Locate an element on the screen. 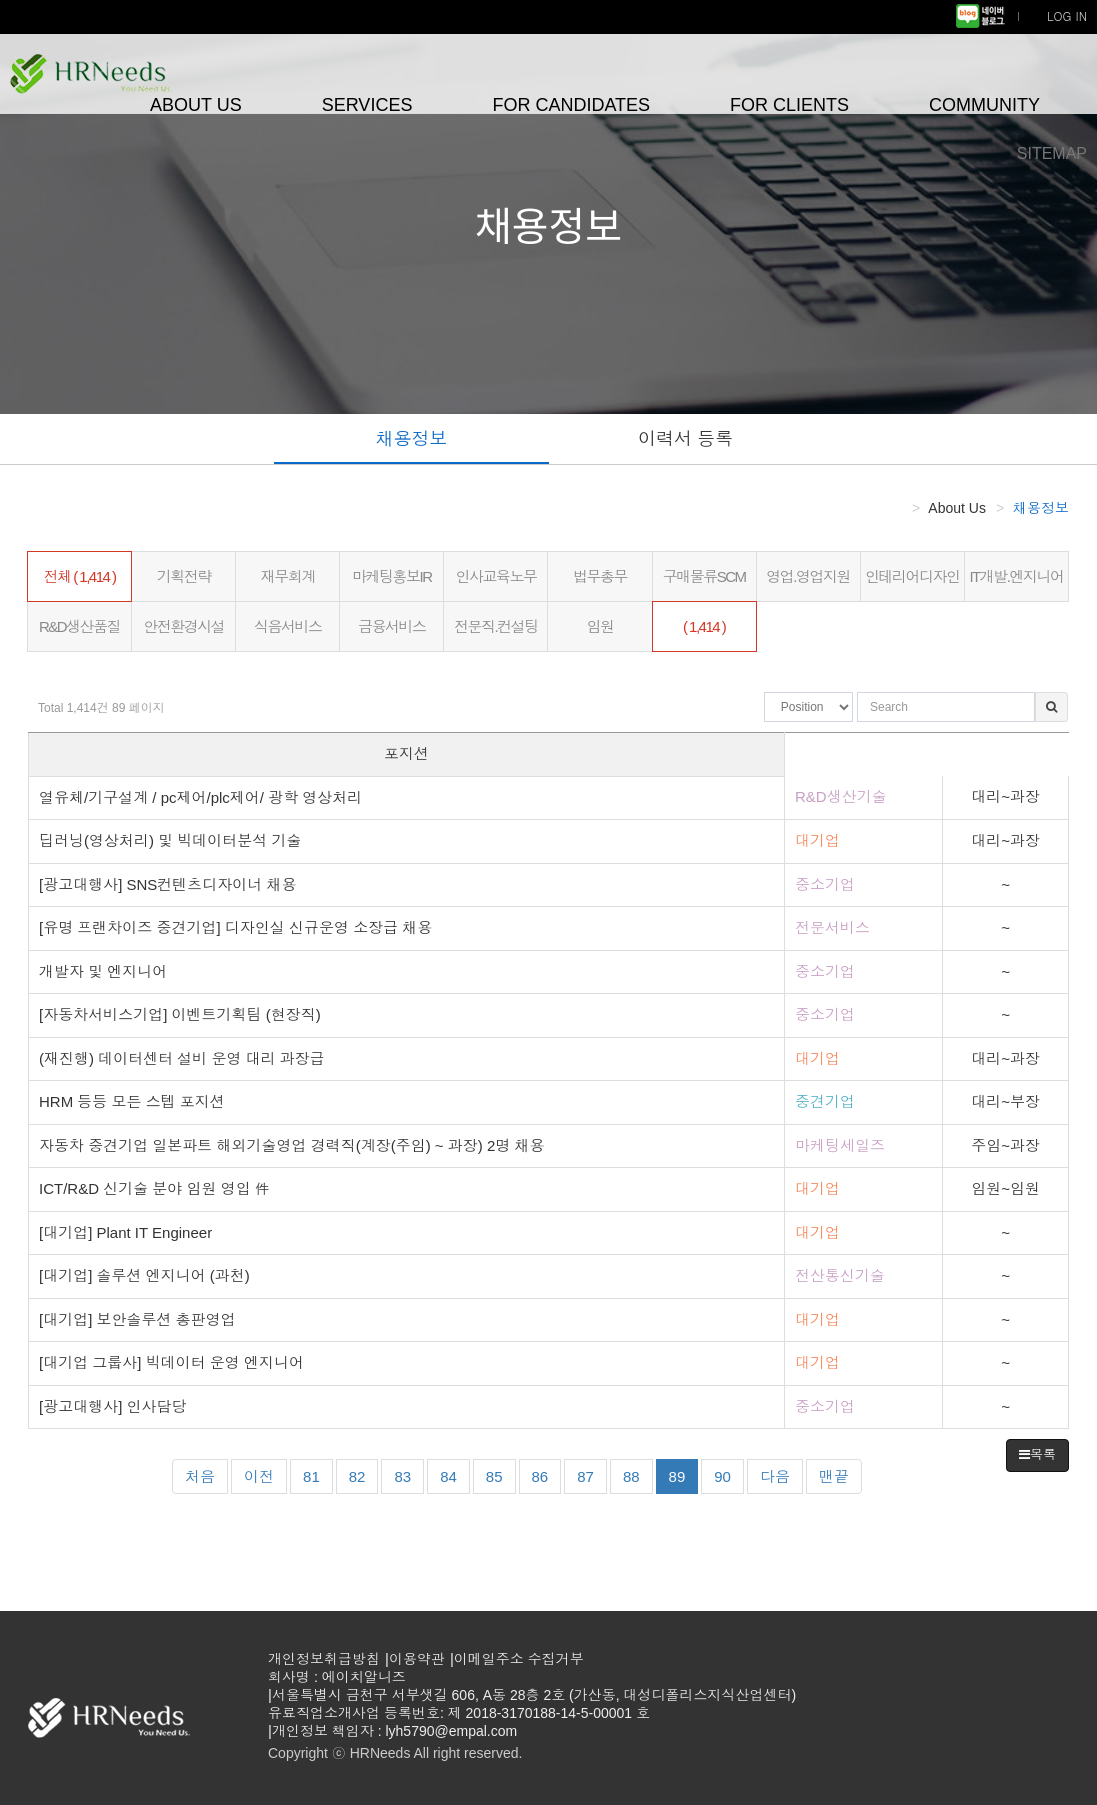 This screenshot has width=1097, height=1805. 82 is located at coordinates (364, 1475).